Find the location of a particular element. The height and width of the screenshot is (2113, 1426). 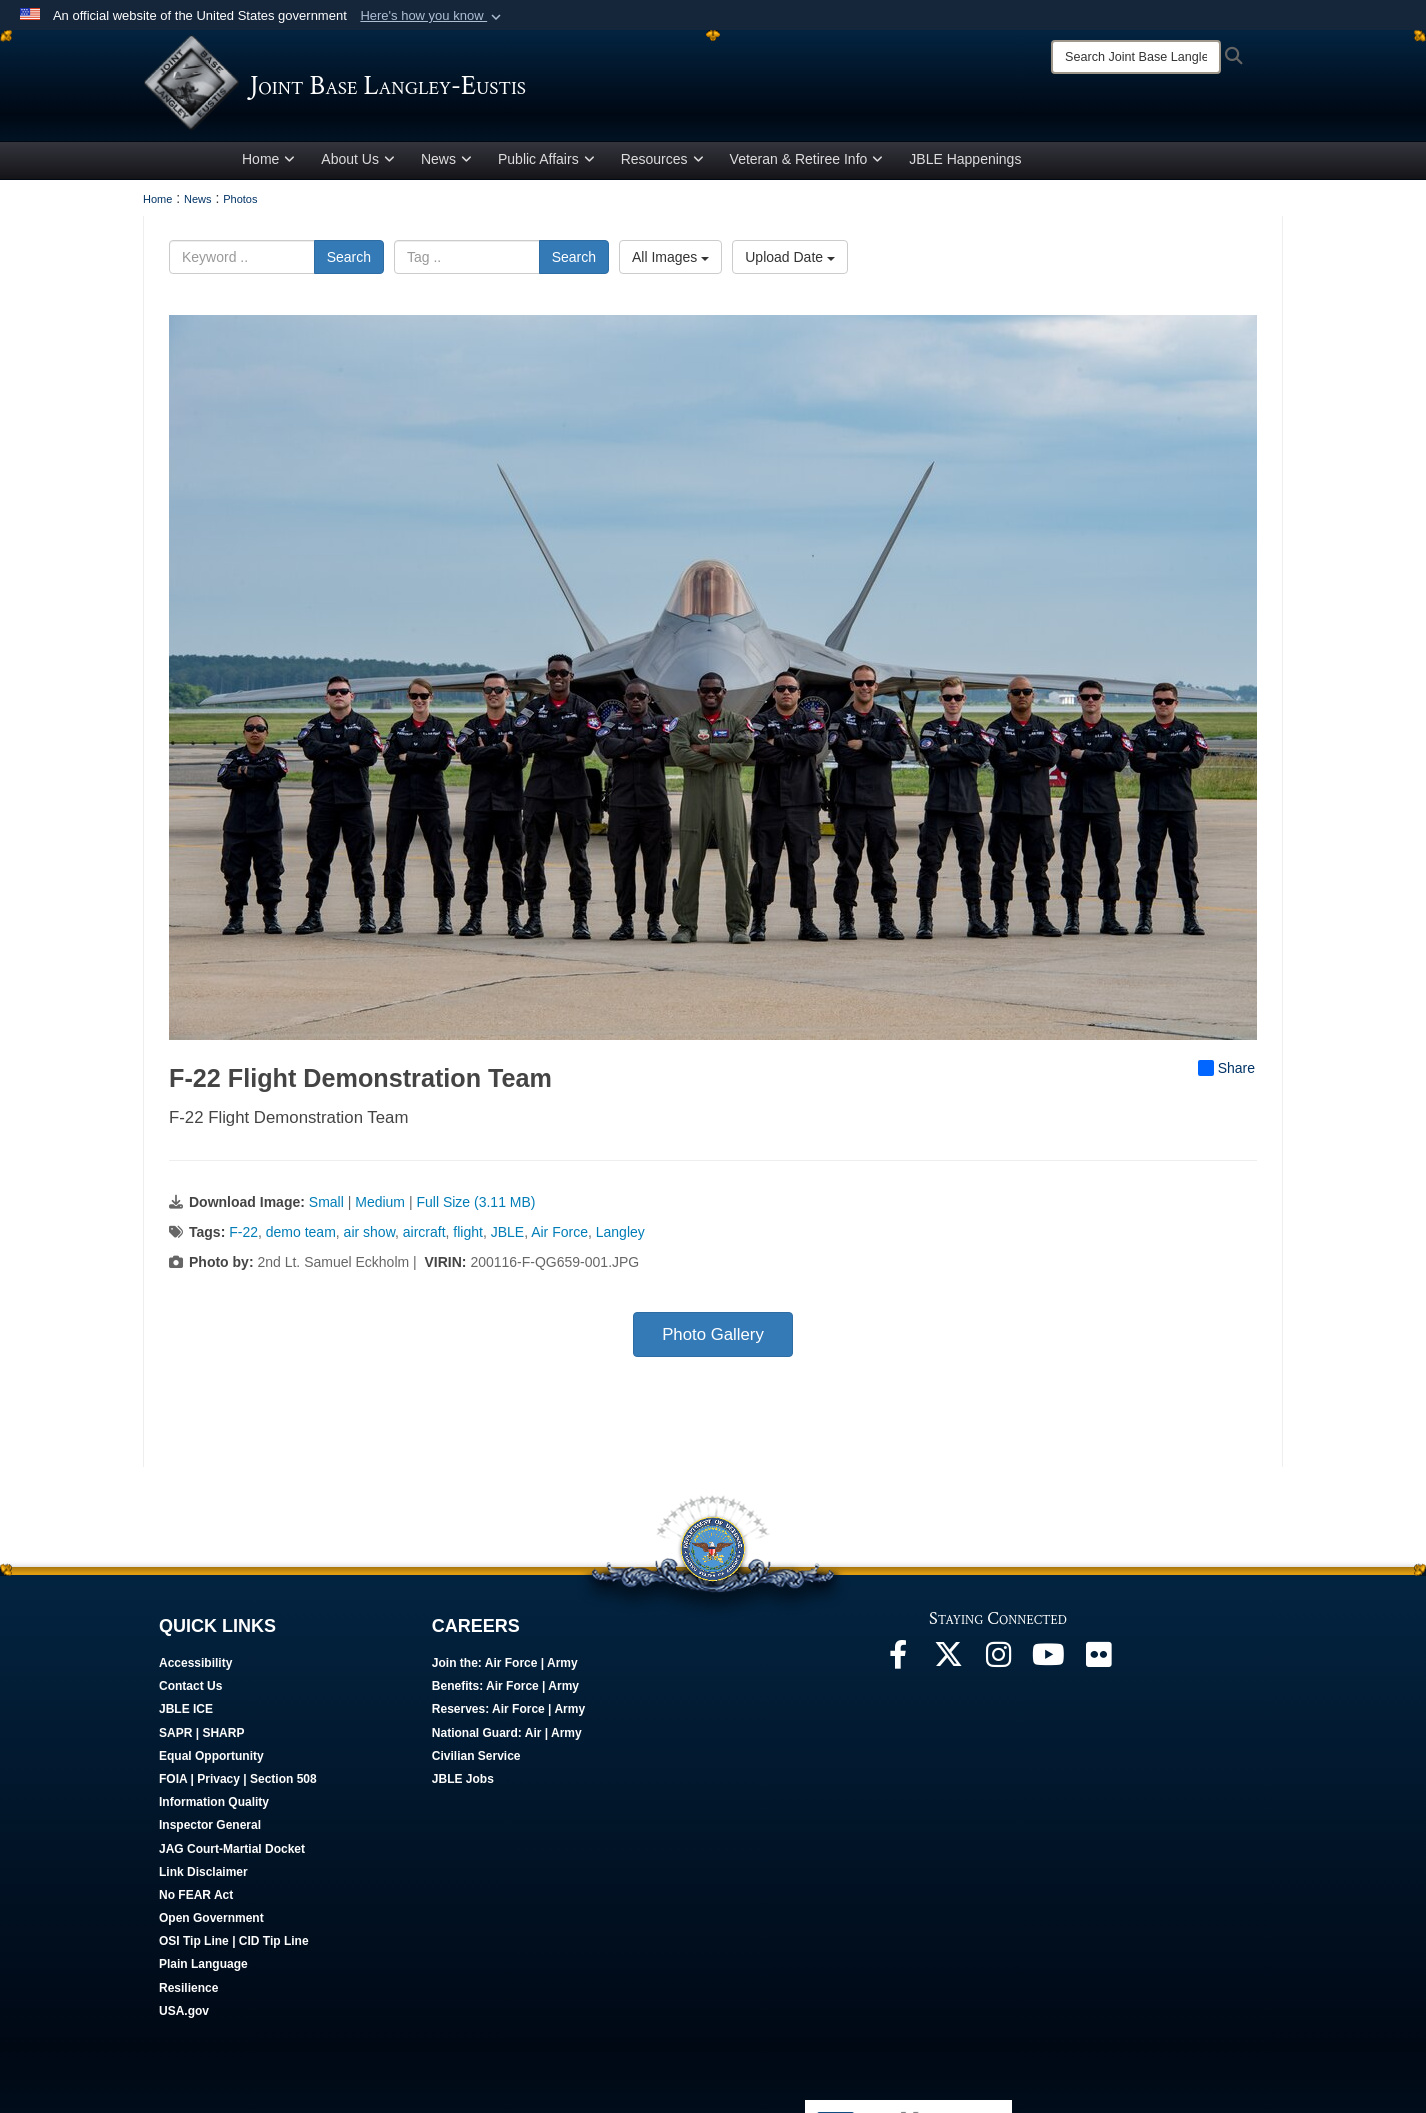

Share is located at coordinates (1226, 1072).